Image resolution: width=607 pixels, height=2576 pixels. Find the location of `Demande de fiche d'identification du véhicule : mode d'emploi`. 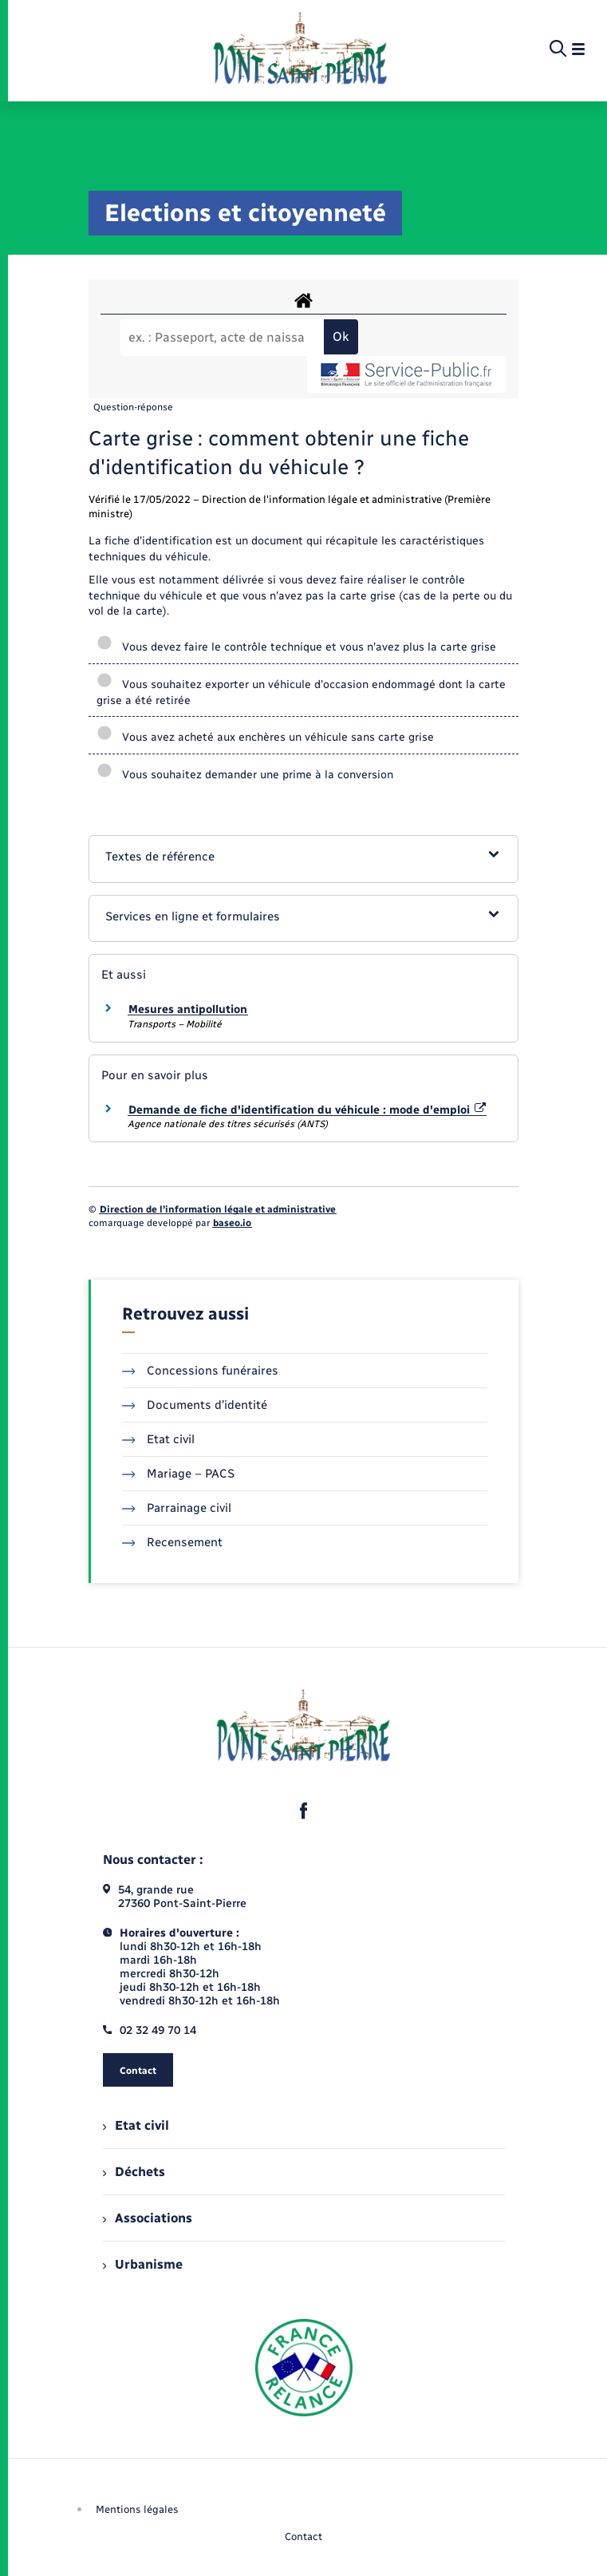

Demande de fiche d'identification du véhicule : mode d'emploi is located at coordinates (307, 1110).